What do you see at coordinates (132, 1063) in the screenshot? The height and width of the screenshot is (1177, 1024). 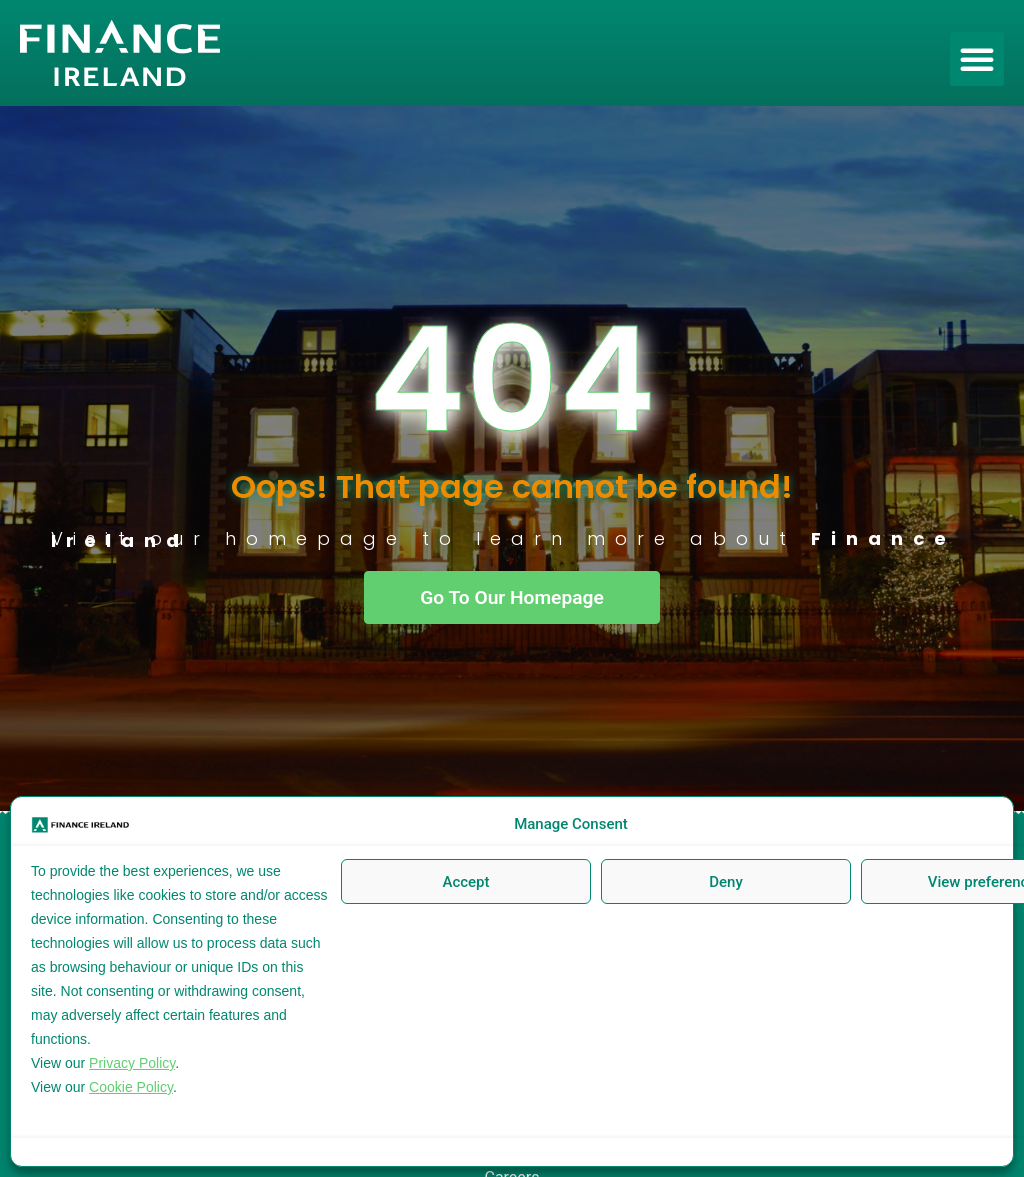 I see `Privacy Policy` at bounding box center [132, 1063].